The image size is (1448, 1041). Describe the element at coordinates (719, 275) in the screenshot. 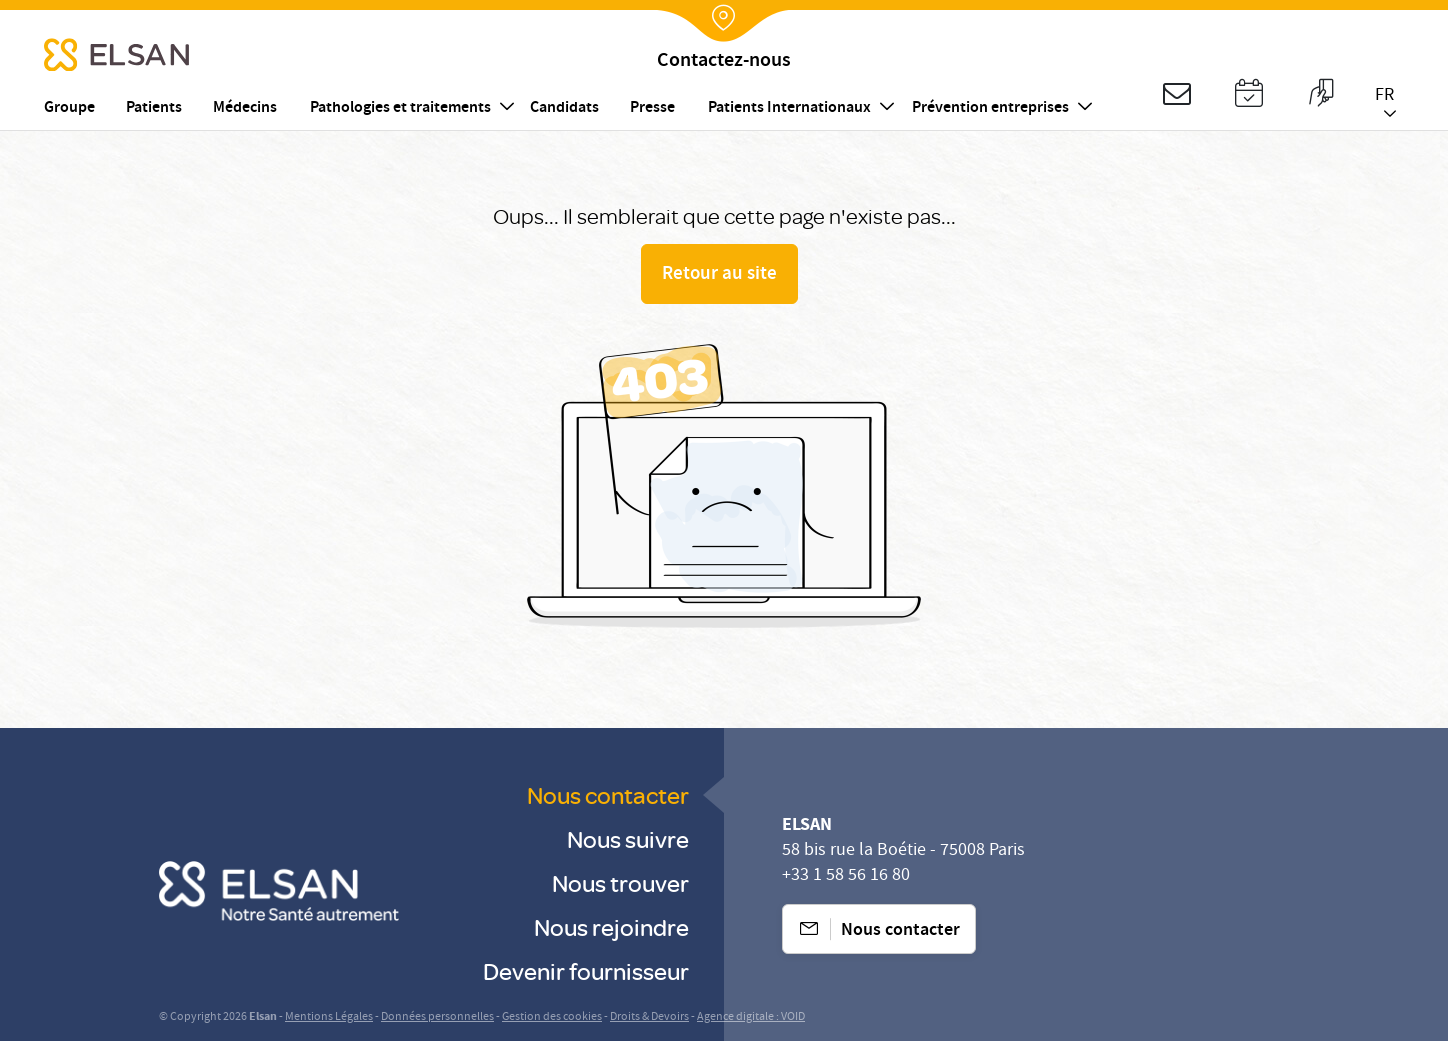

I see `Retour au site` at that location.